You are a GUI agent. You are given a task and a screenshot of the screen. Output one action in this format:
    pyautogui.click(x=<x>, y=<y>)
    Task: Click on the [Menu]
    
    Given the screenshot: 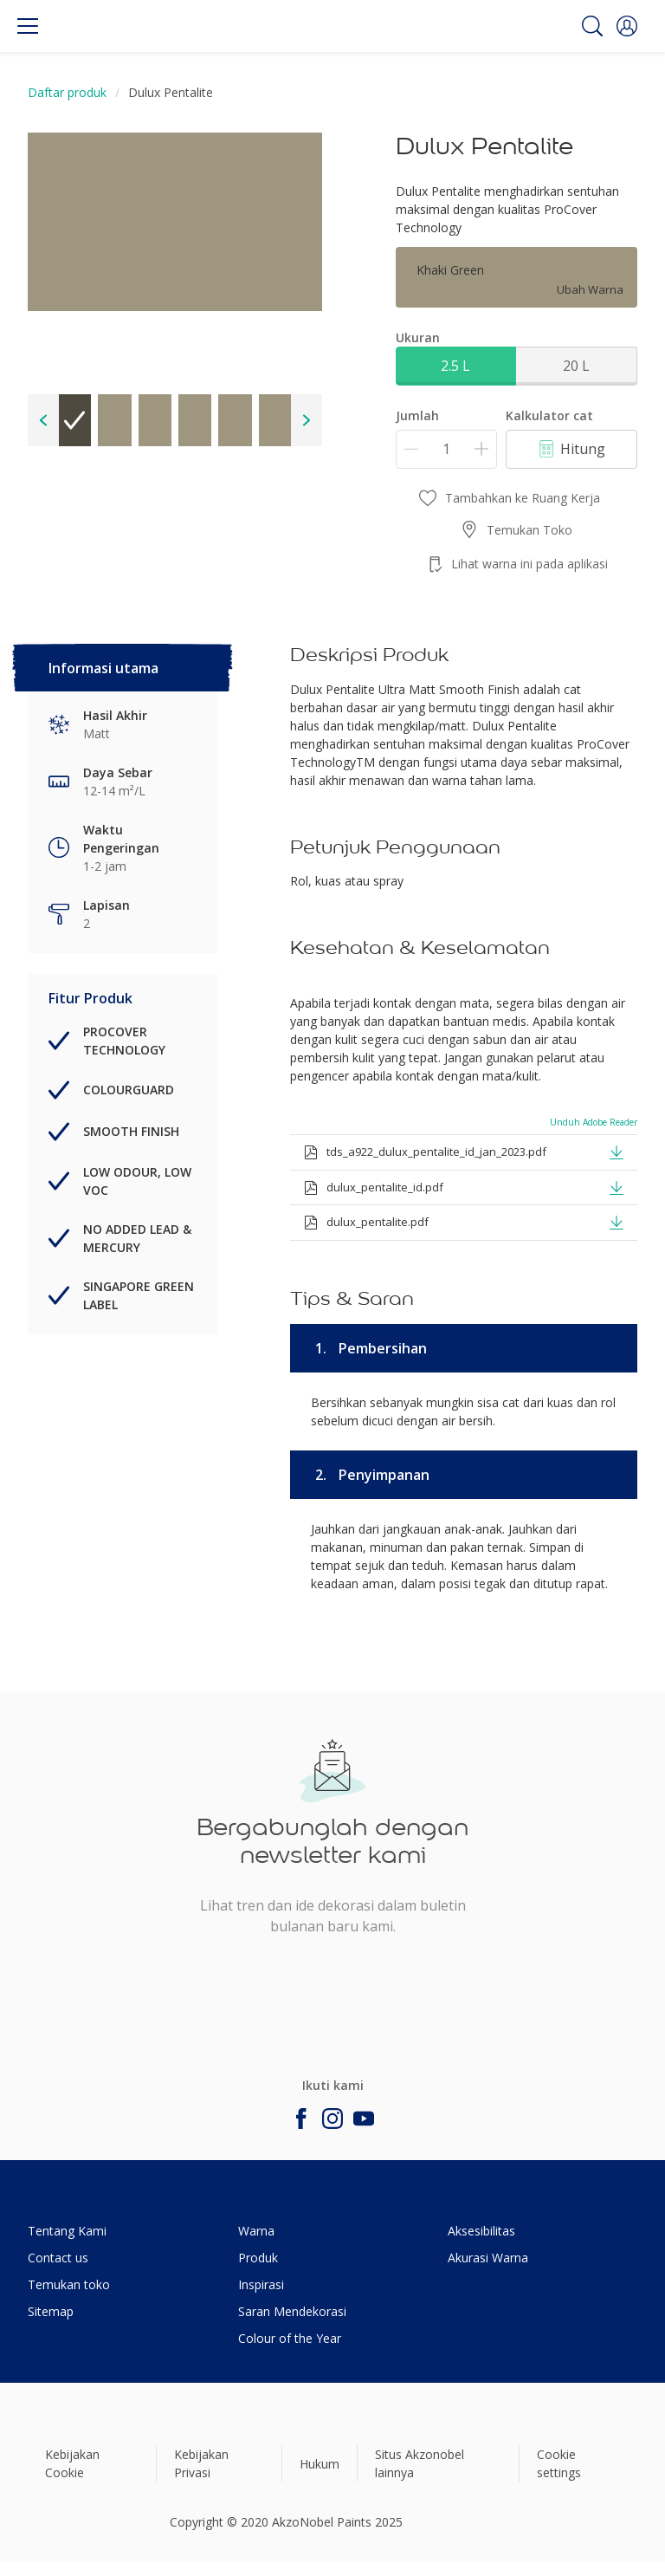 What is the action you would take?
    pyautogui.click(x=27, y=26)
    